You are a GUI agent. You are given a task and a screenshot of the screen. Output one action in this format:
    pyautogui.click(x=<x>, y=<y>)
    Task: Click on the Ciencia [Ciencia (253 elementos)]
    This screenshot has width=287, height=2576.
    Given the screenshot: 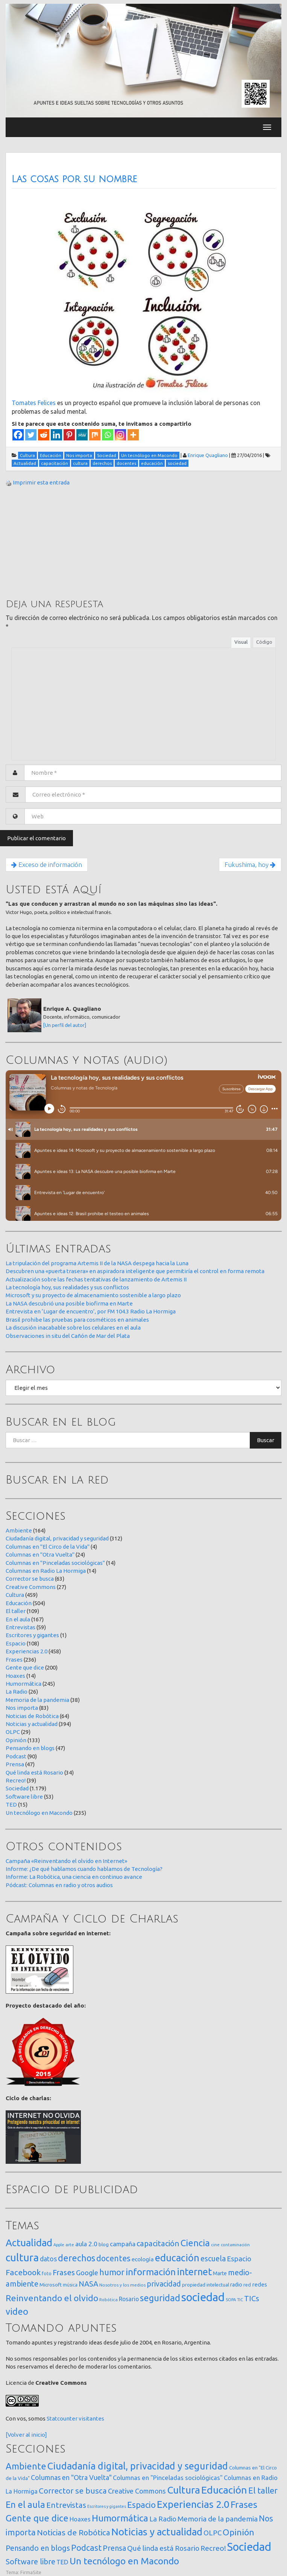 What is the action you would take?
    pyautogui.click(x=195, y=2243)
    